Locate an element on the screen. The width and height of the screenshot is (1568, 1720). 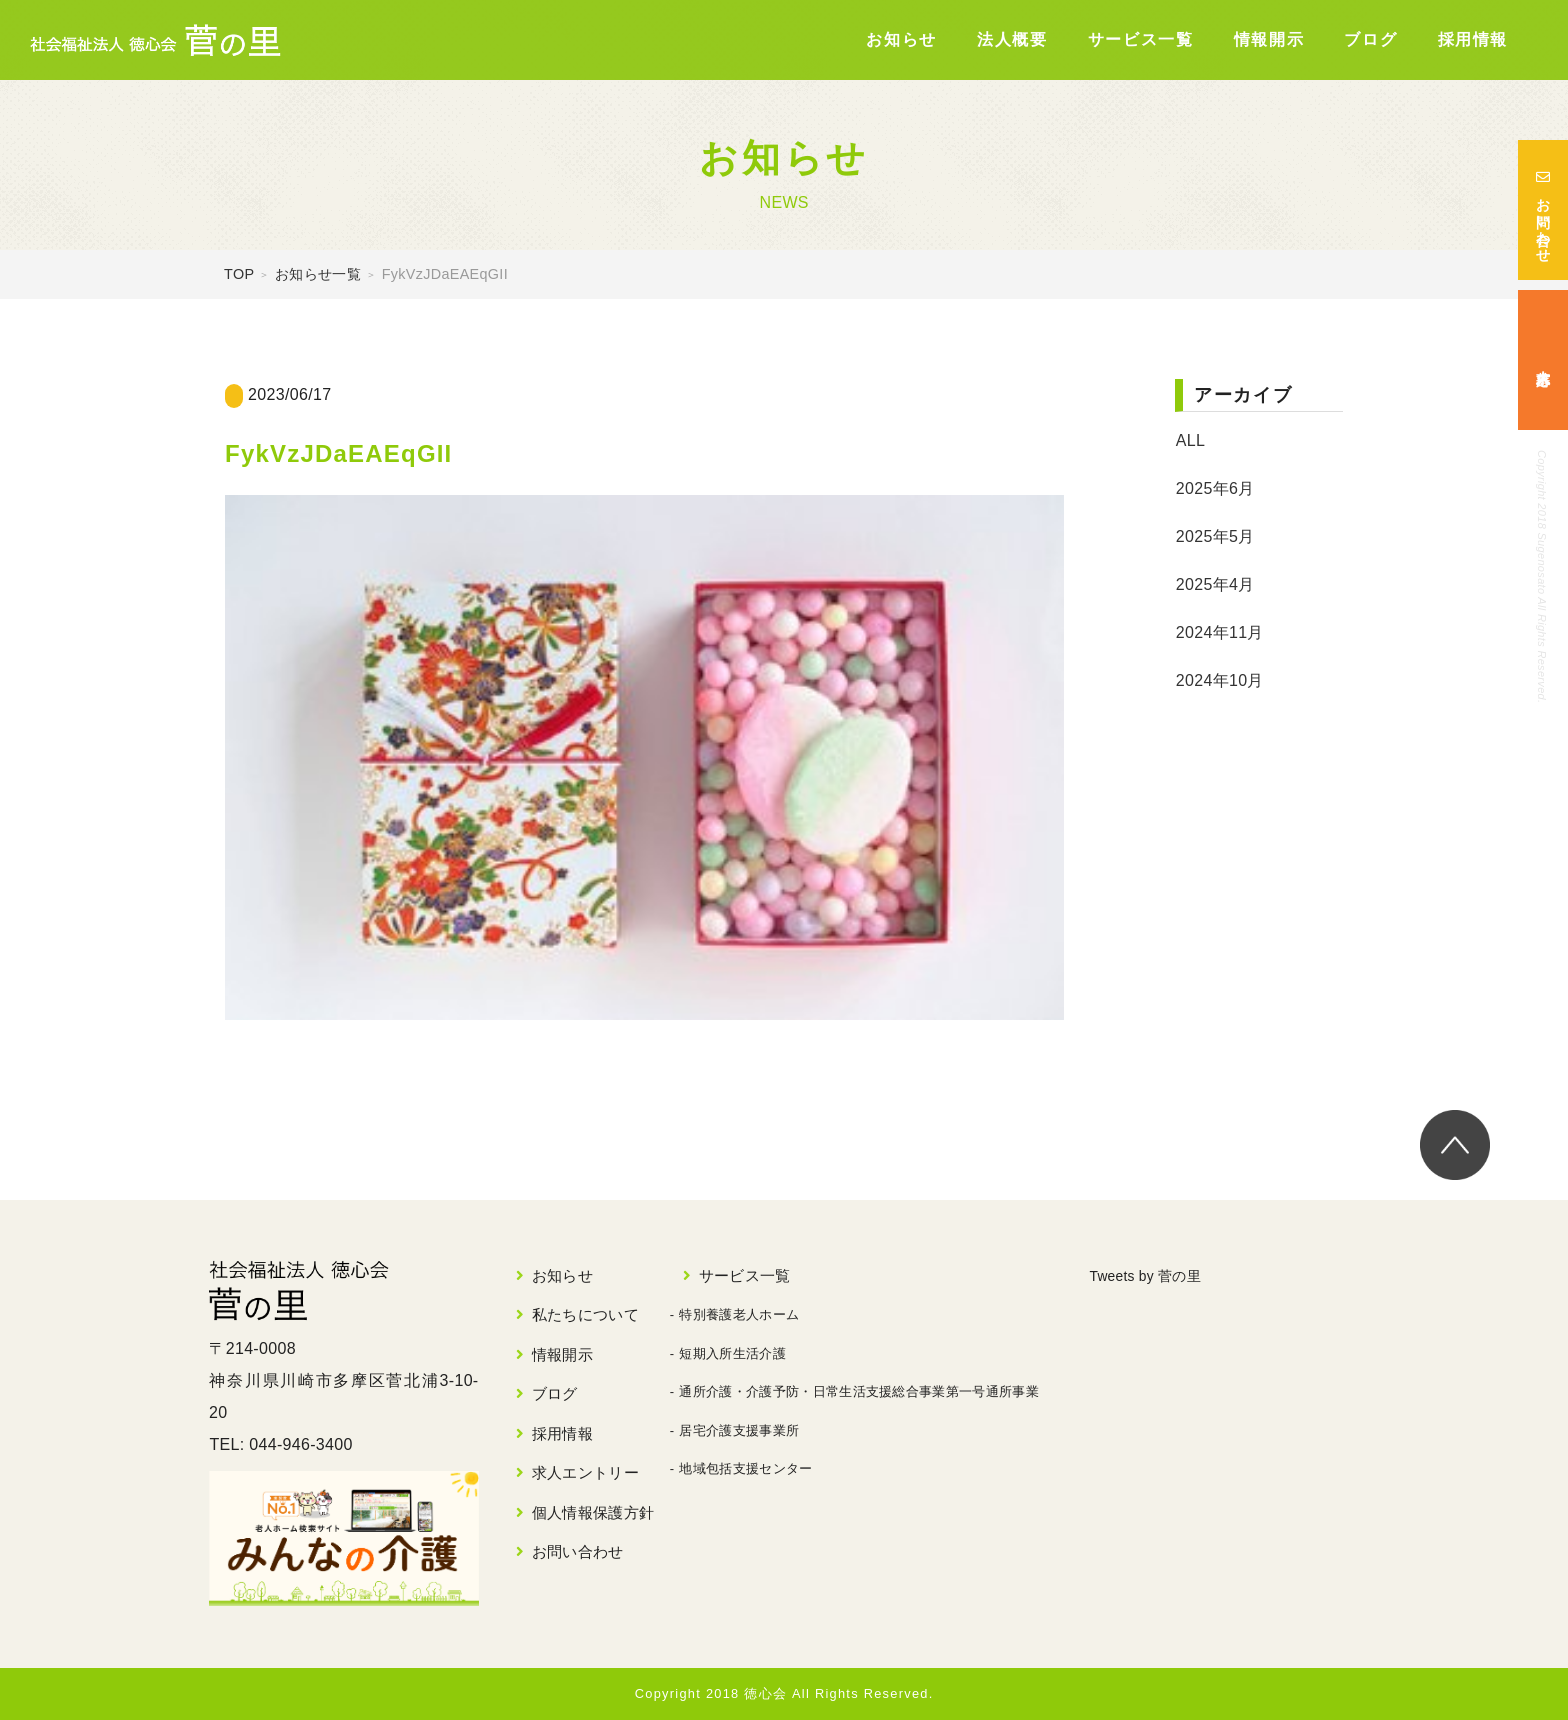
短期入所生活介護 is located at coordinates (732, 1353).